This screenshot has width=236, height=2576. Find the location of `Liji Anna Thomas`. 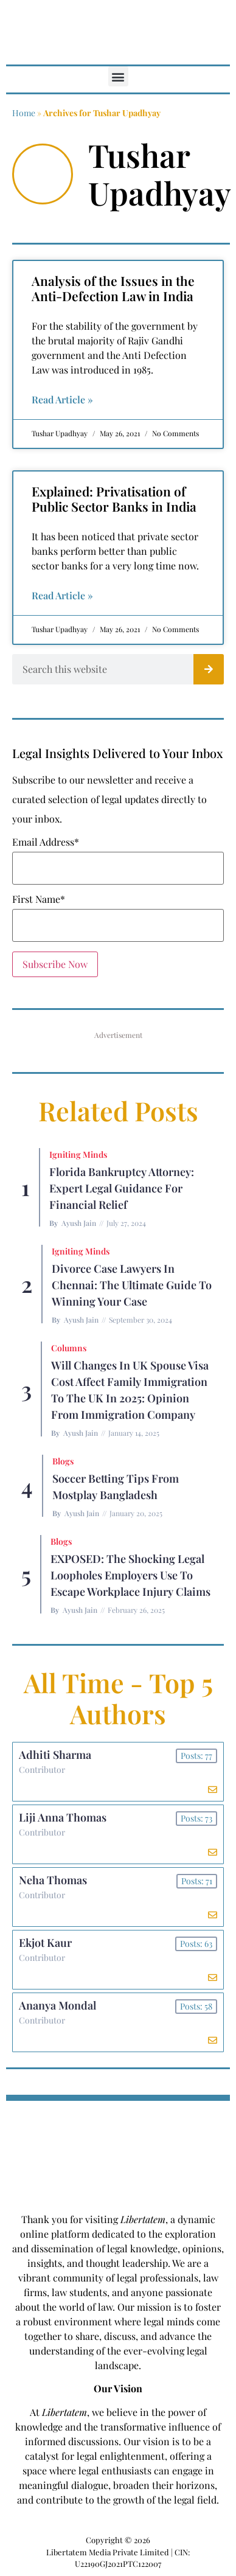

Liji Anna Thomas is located at coordinates (62, 1817).